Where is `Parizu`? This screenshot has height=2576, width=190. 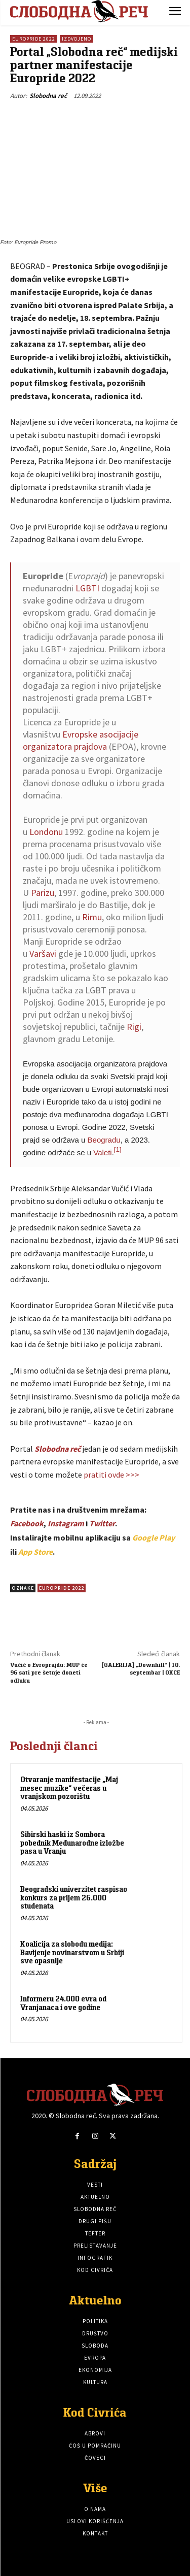
Parizu is located at coordinates (42, 892).